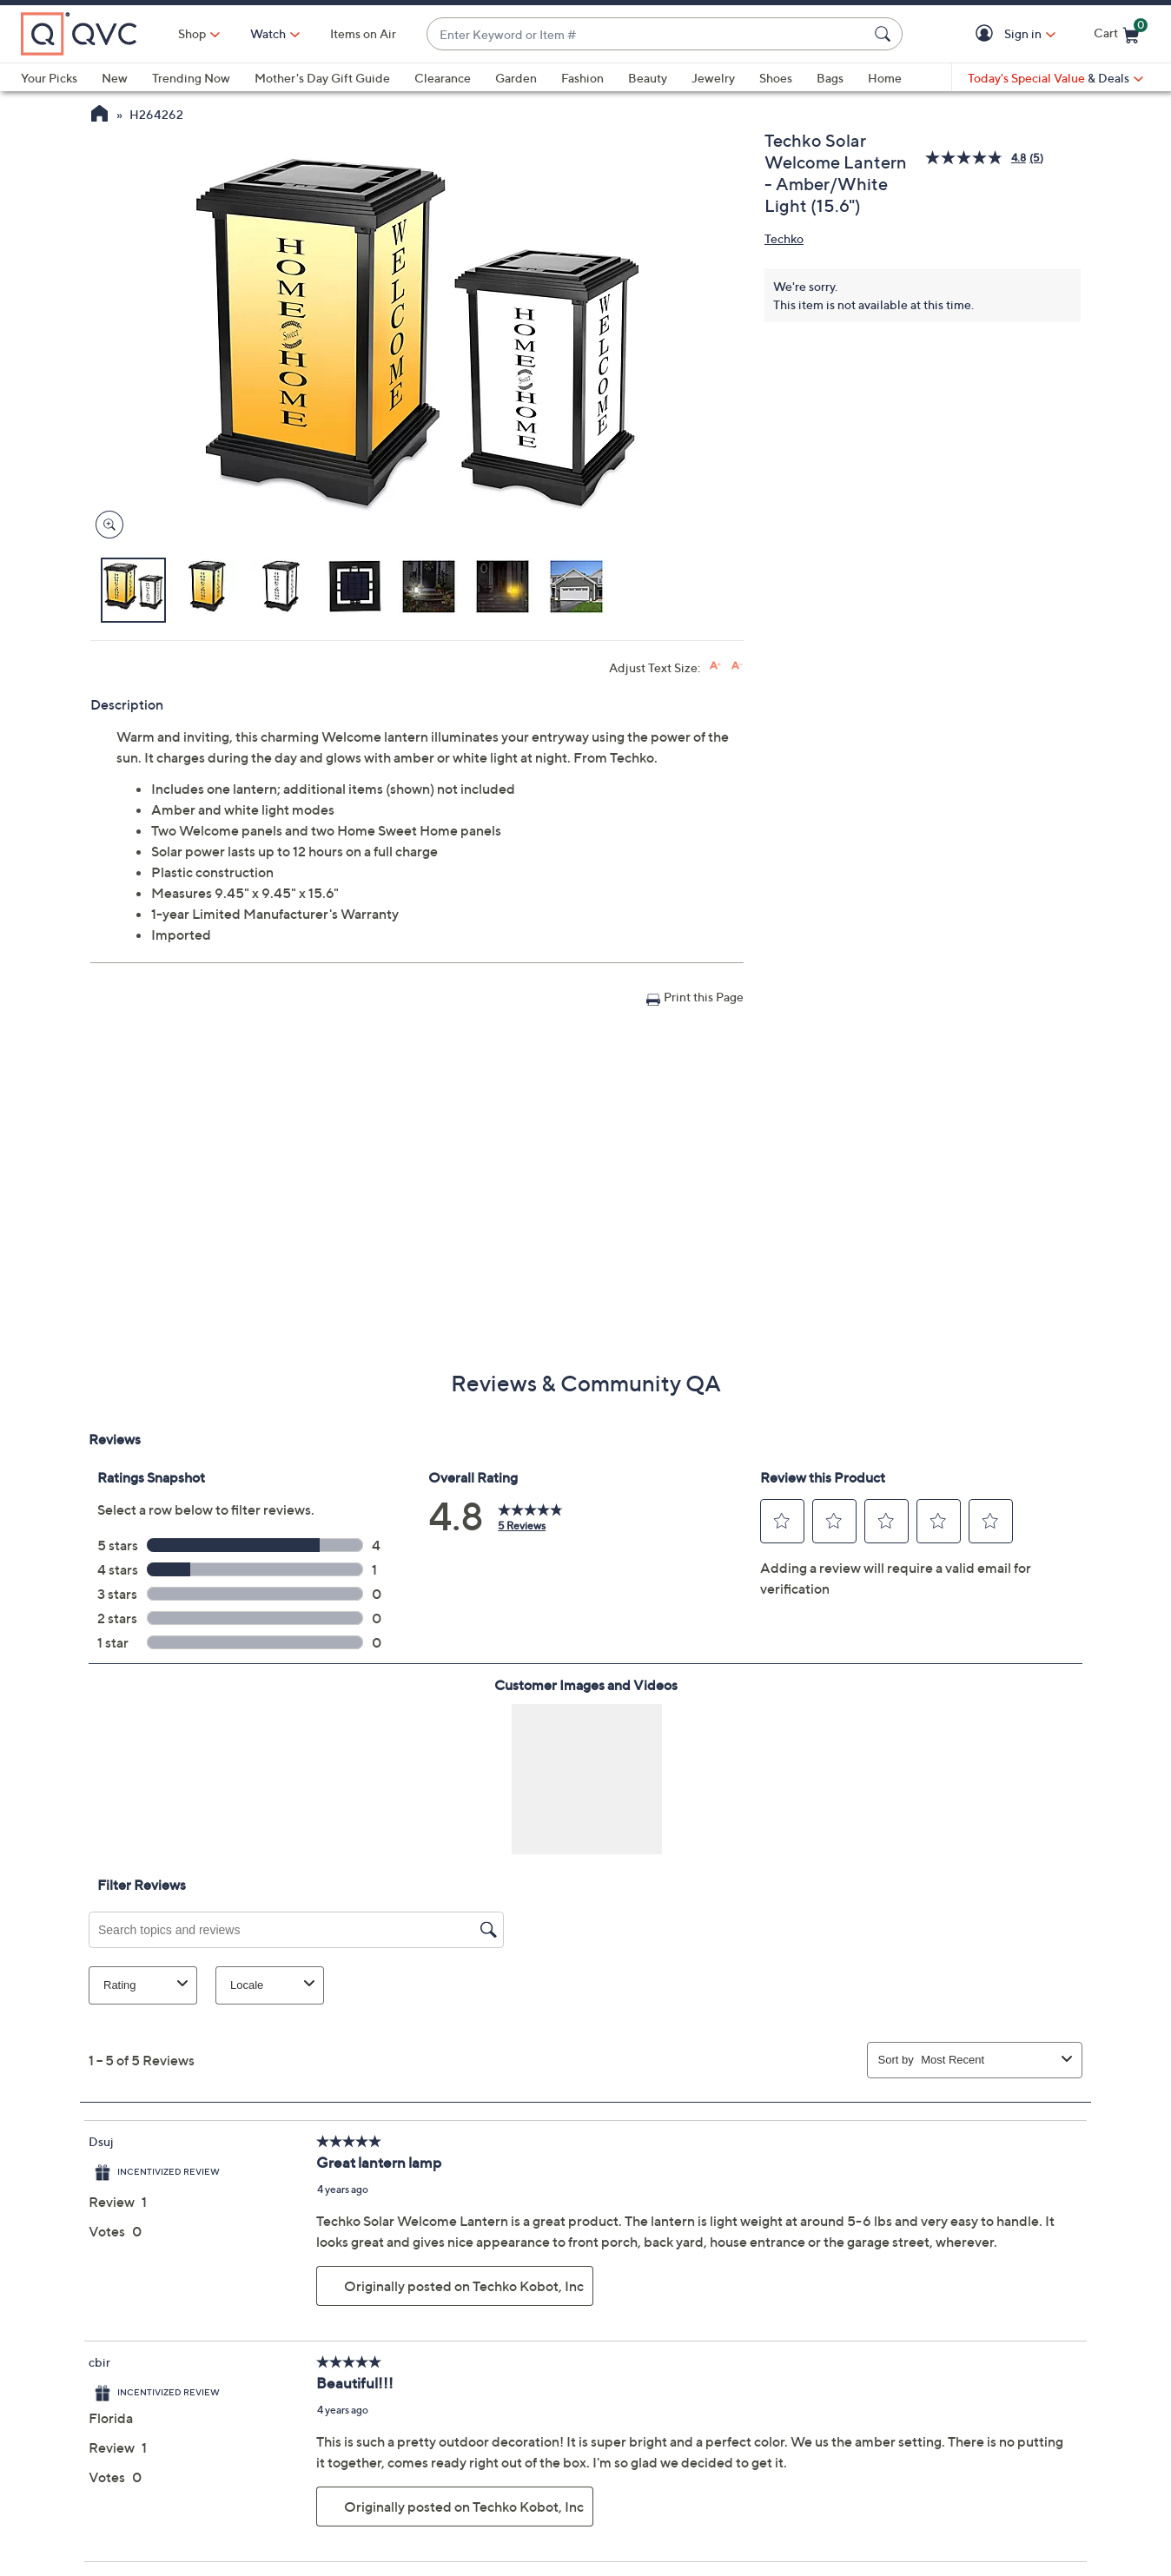  I want to click on Clearance, so click(442, 77).